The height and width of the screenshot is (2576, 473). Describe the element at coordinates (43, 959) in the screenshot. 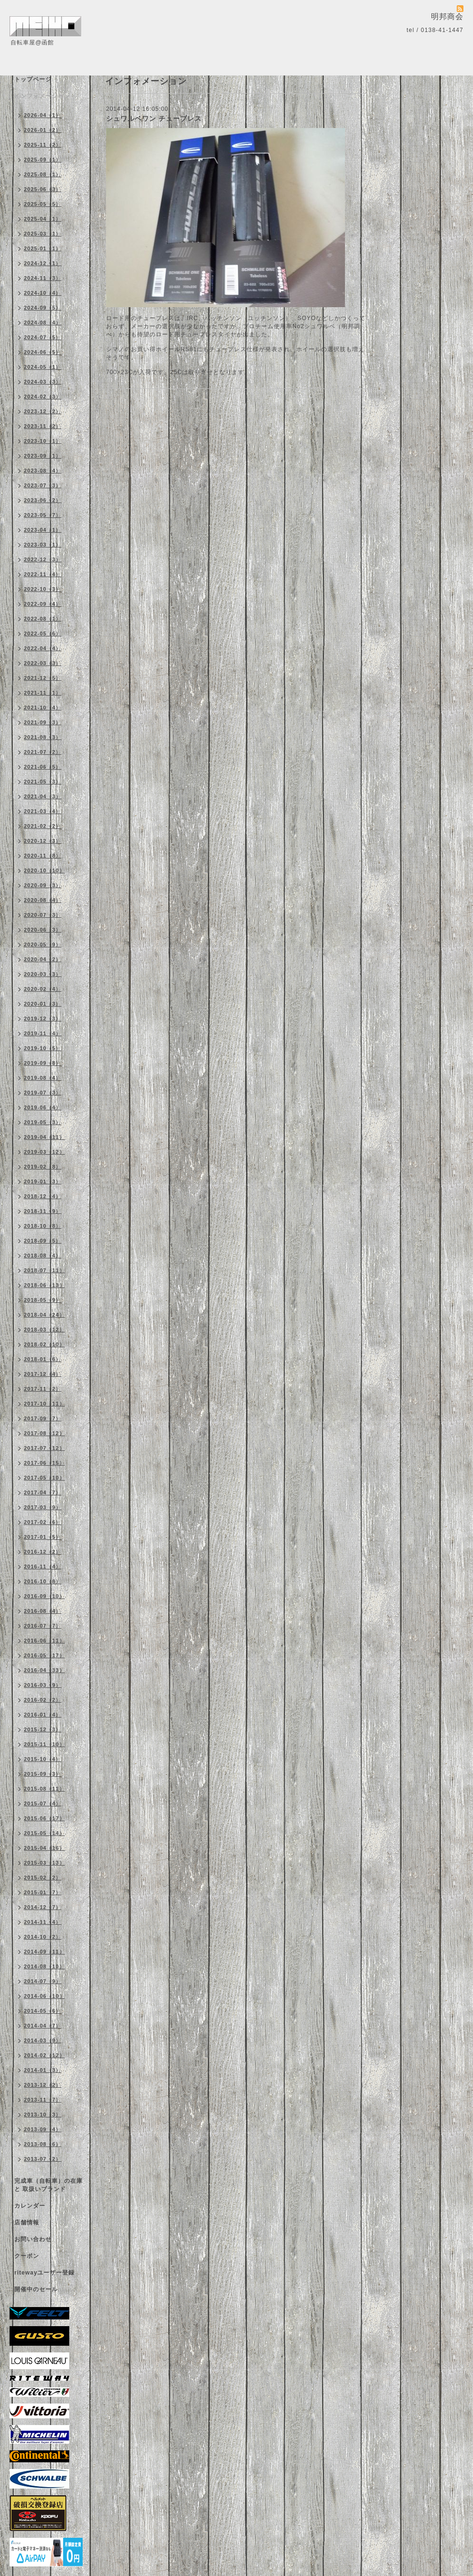

I see `2020-04（2）` at that location.